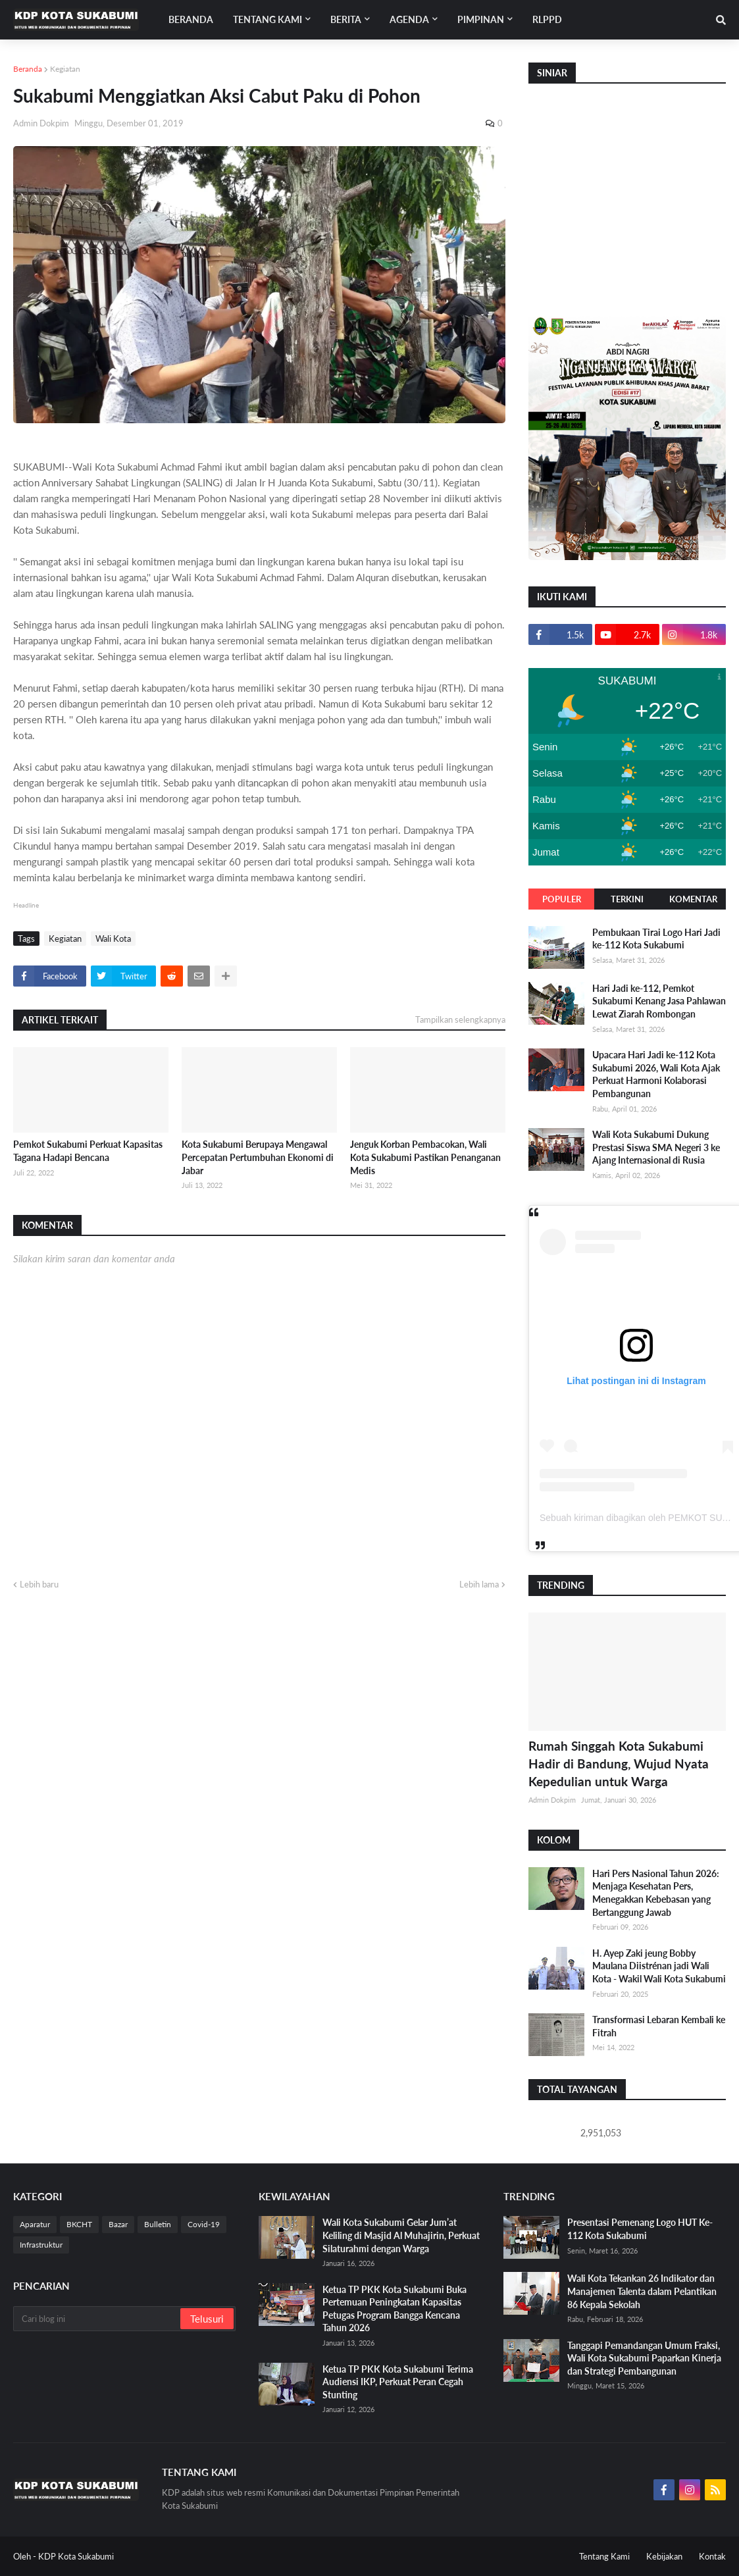 The width and height of the screenshot is (739, 2576). I want to click on Ketua TP PKK Kota Sukabumi Buka Pertemuan Peningkatan Kapasitas Petugas Program Bangga Kencana Tahun 2026, so click(394, 2309).